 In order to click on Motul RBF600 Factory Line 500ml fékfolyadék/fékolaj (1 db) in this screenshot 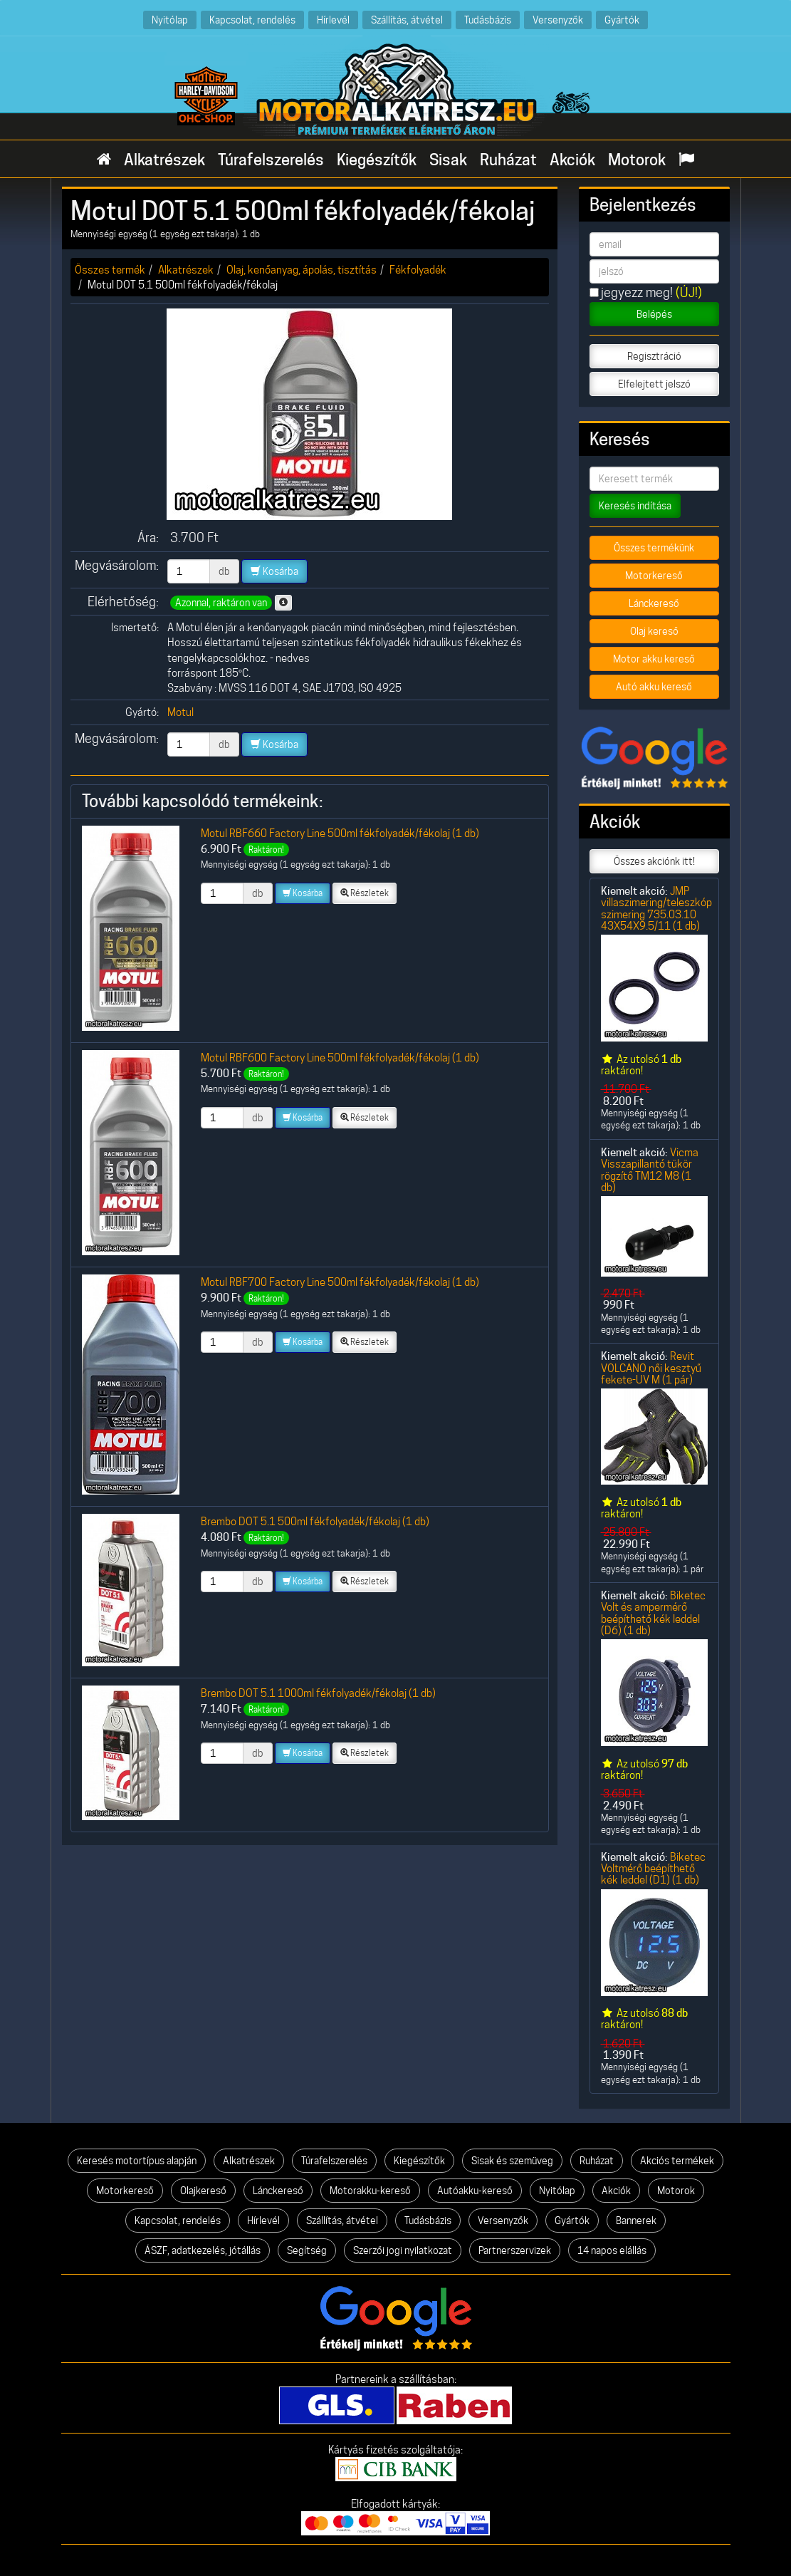, I will do `click(340, 1057)`.